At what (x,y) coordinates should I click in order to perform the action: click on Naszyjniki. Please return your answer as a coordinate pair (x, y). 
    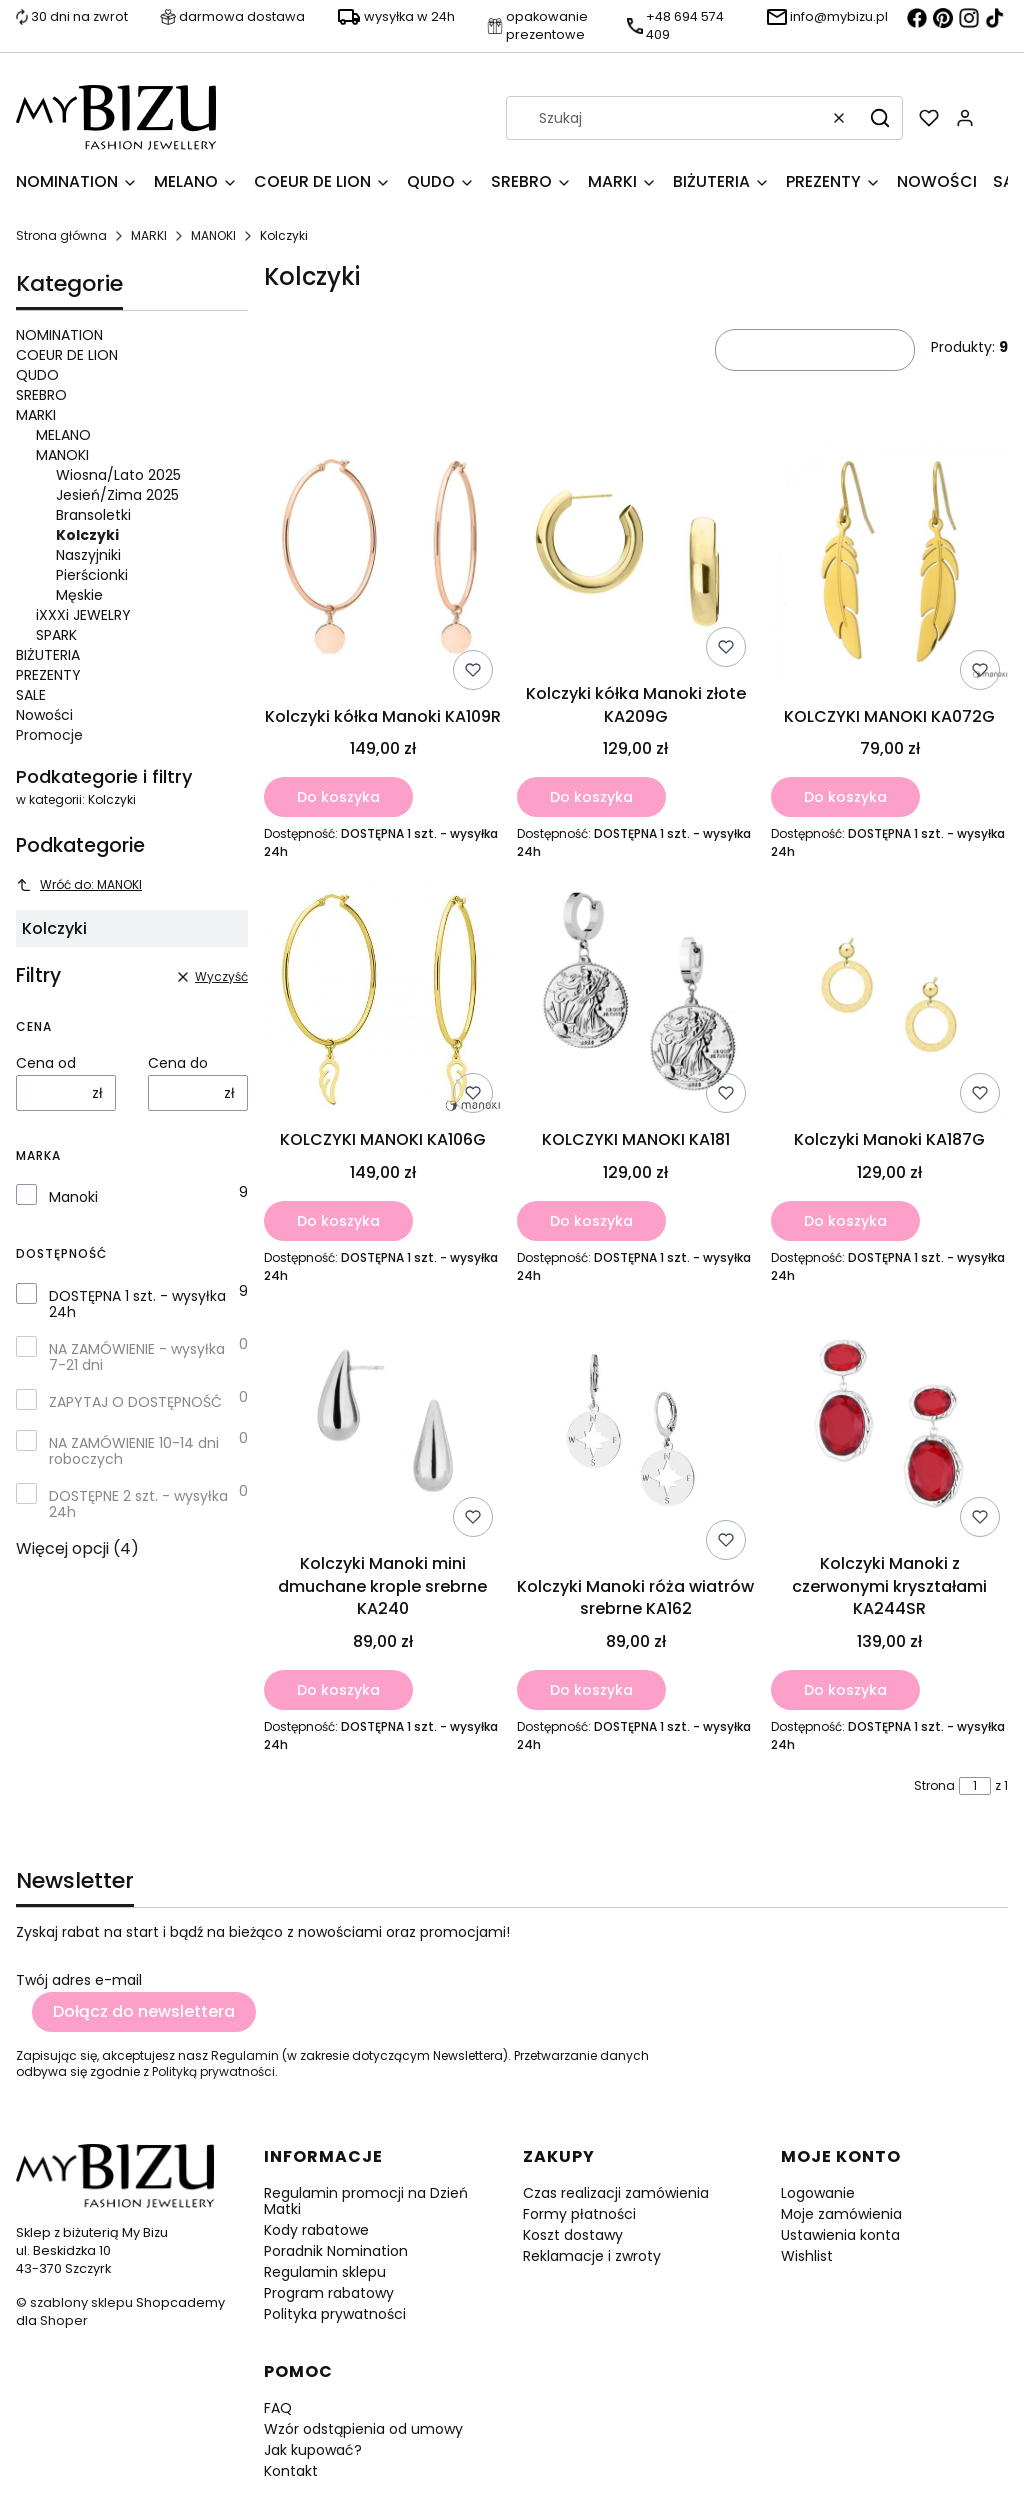
    Looking at the image, I should click on (88, 555).